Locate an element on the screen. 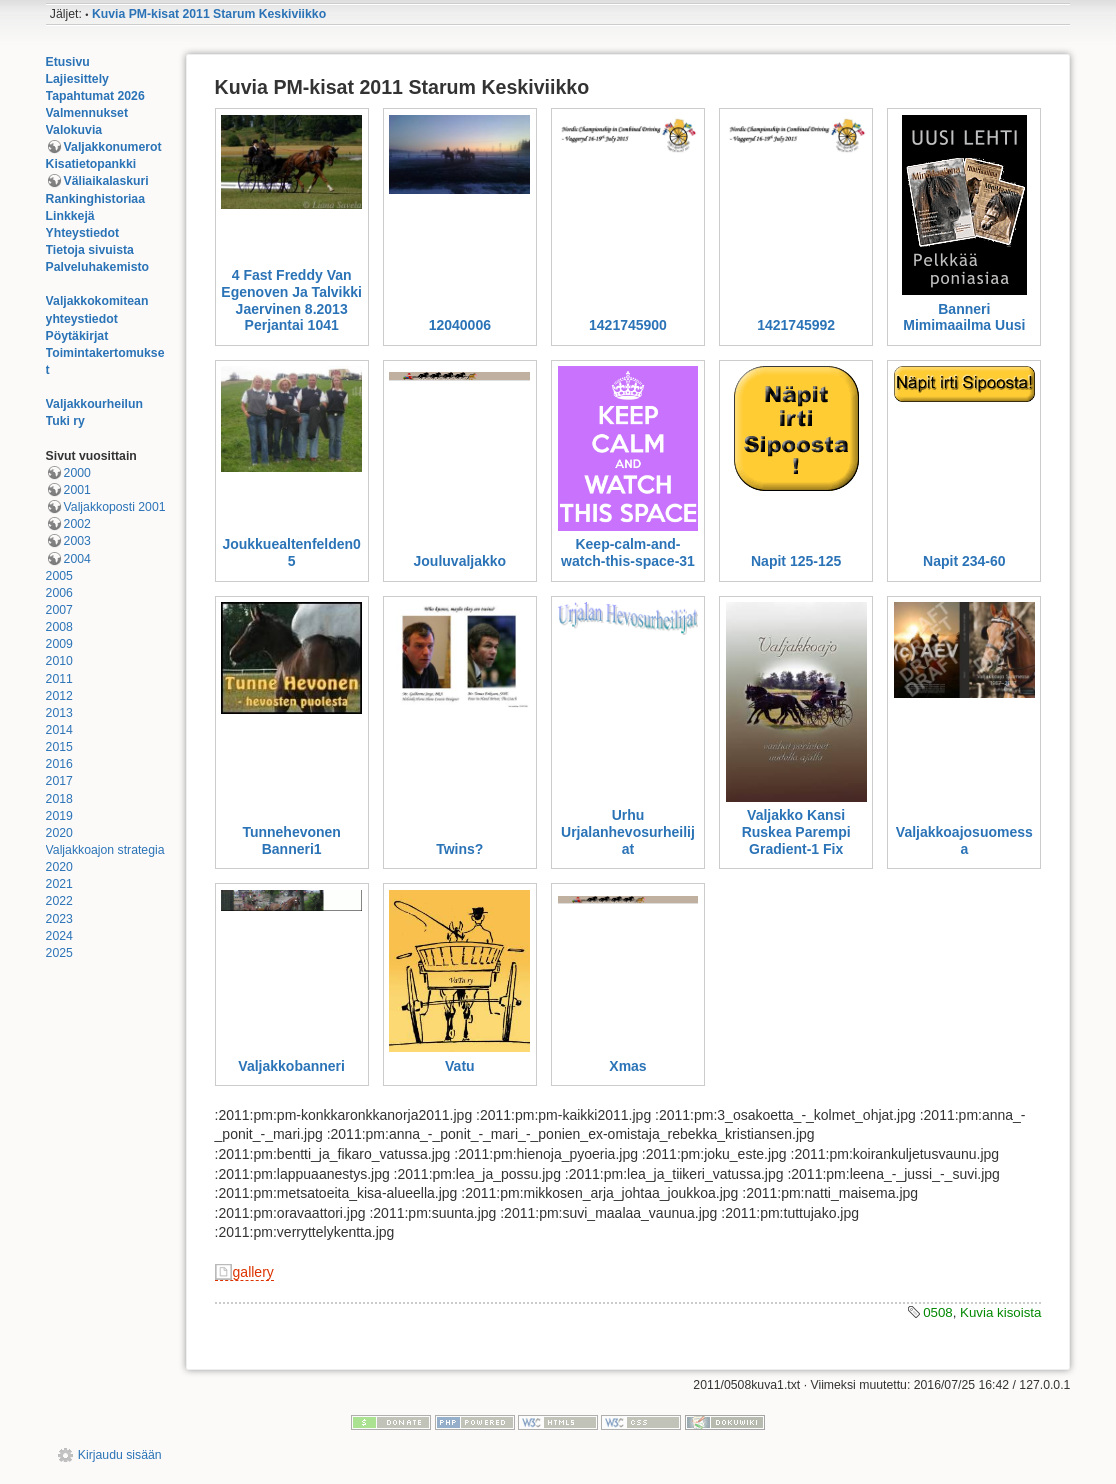  Urhu Urjalanhevosurheilijat is located at coordinates (628, 832).